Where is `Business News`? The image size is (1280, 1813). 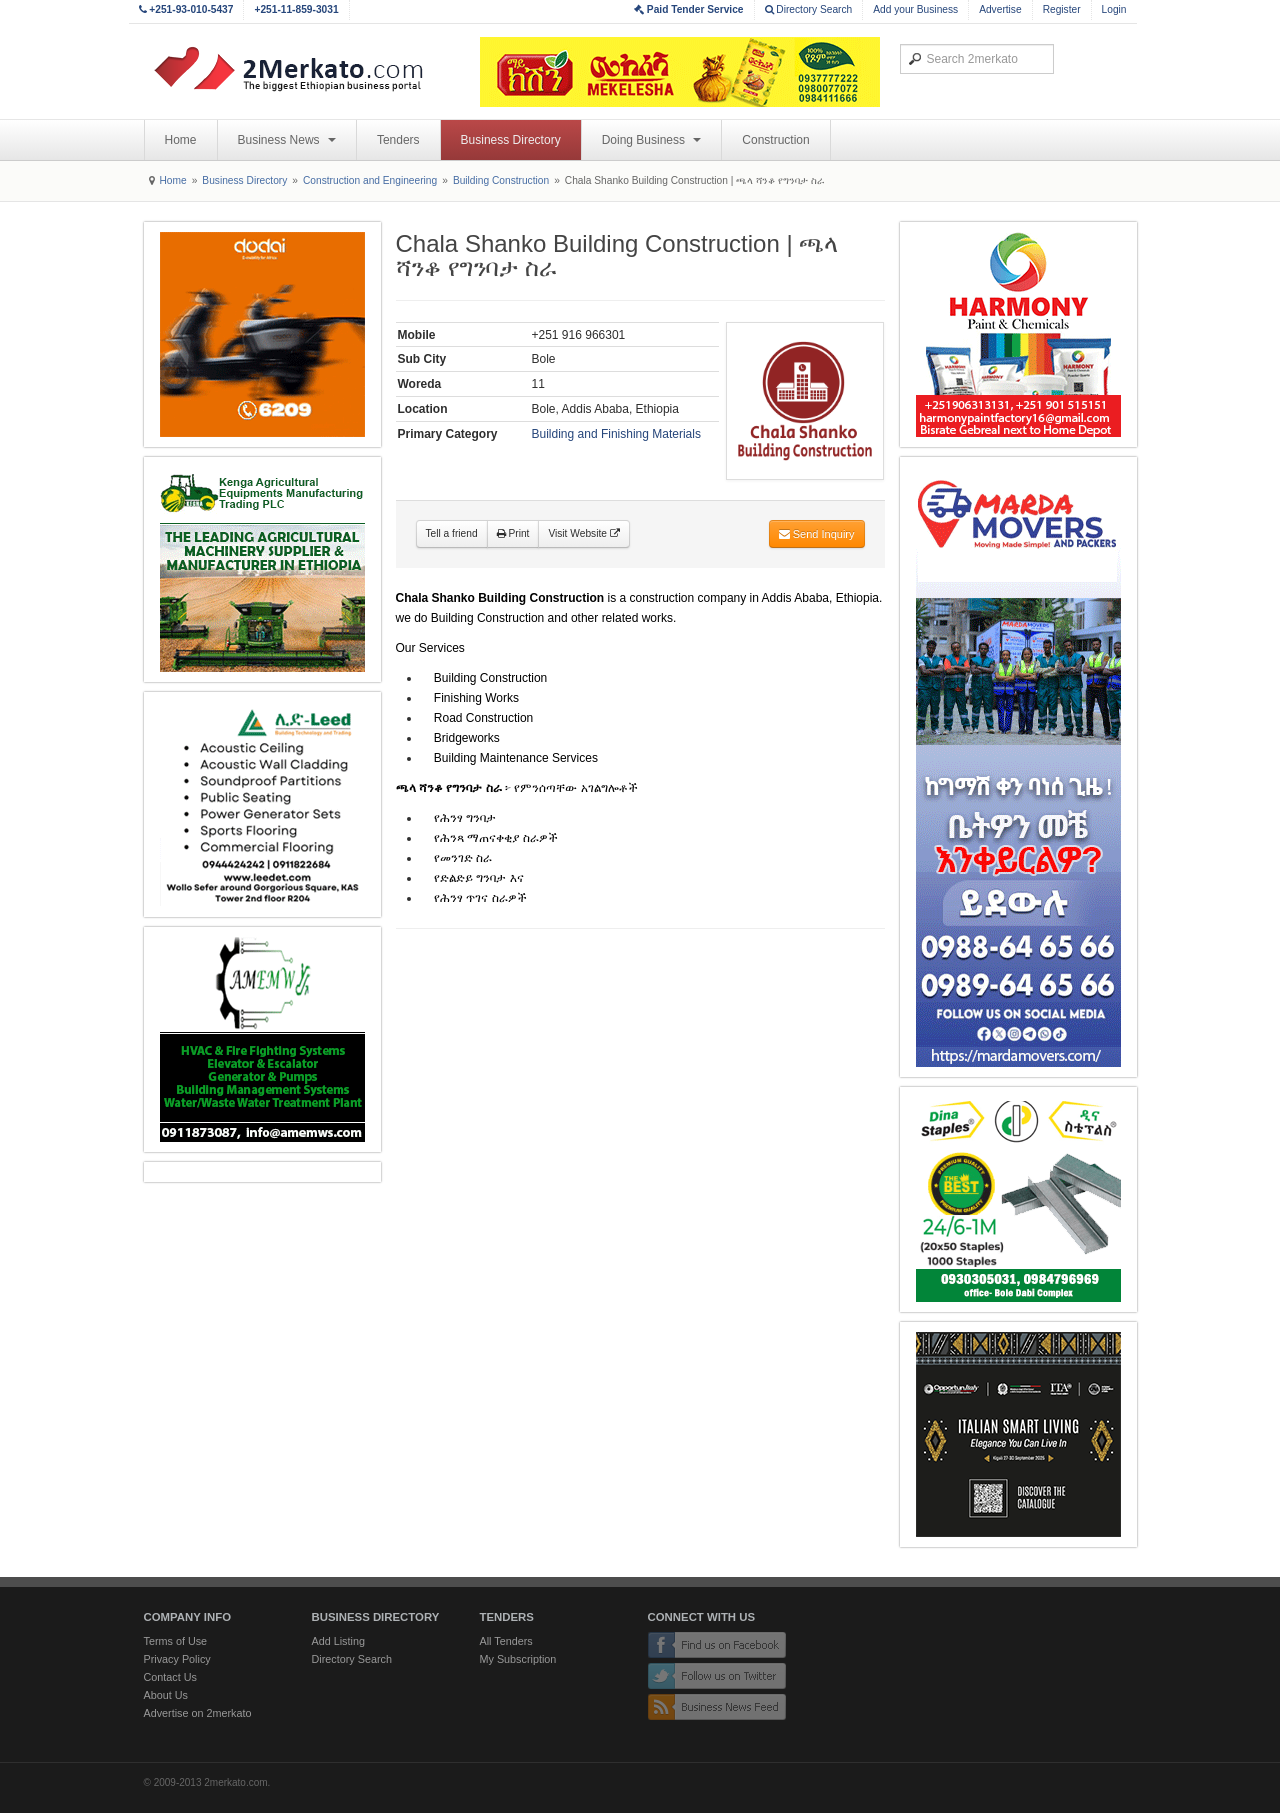
Business News is located at coordinates (287, 140).